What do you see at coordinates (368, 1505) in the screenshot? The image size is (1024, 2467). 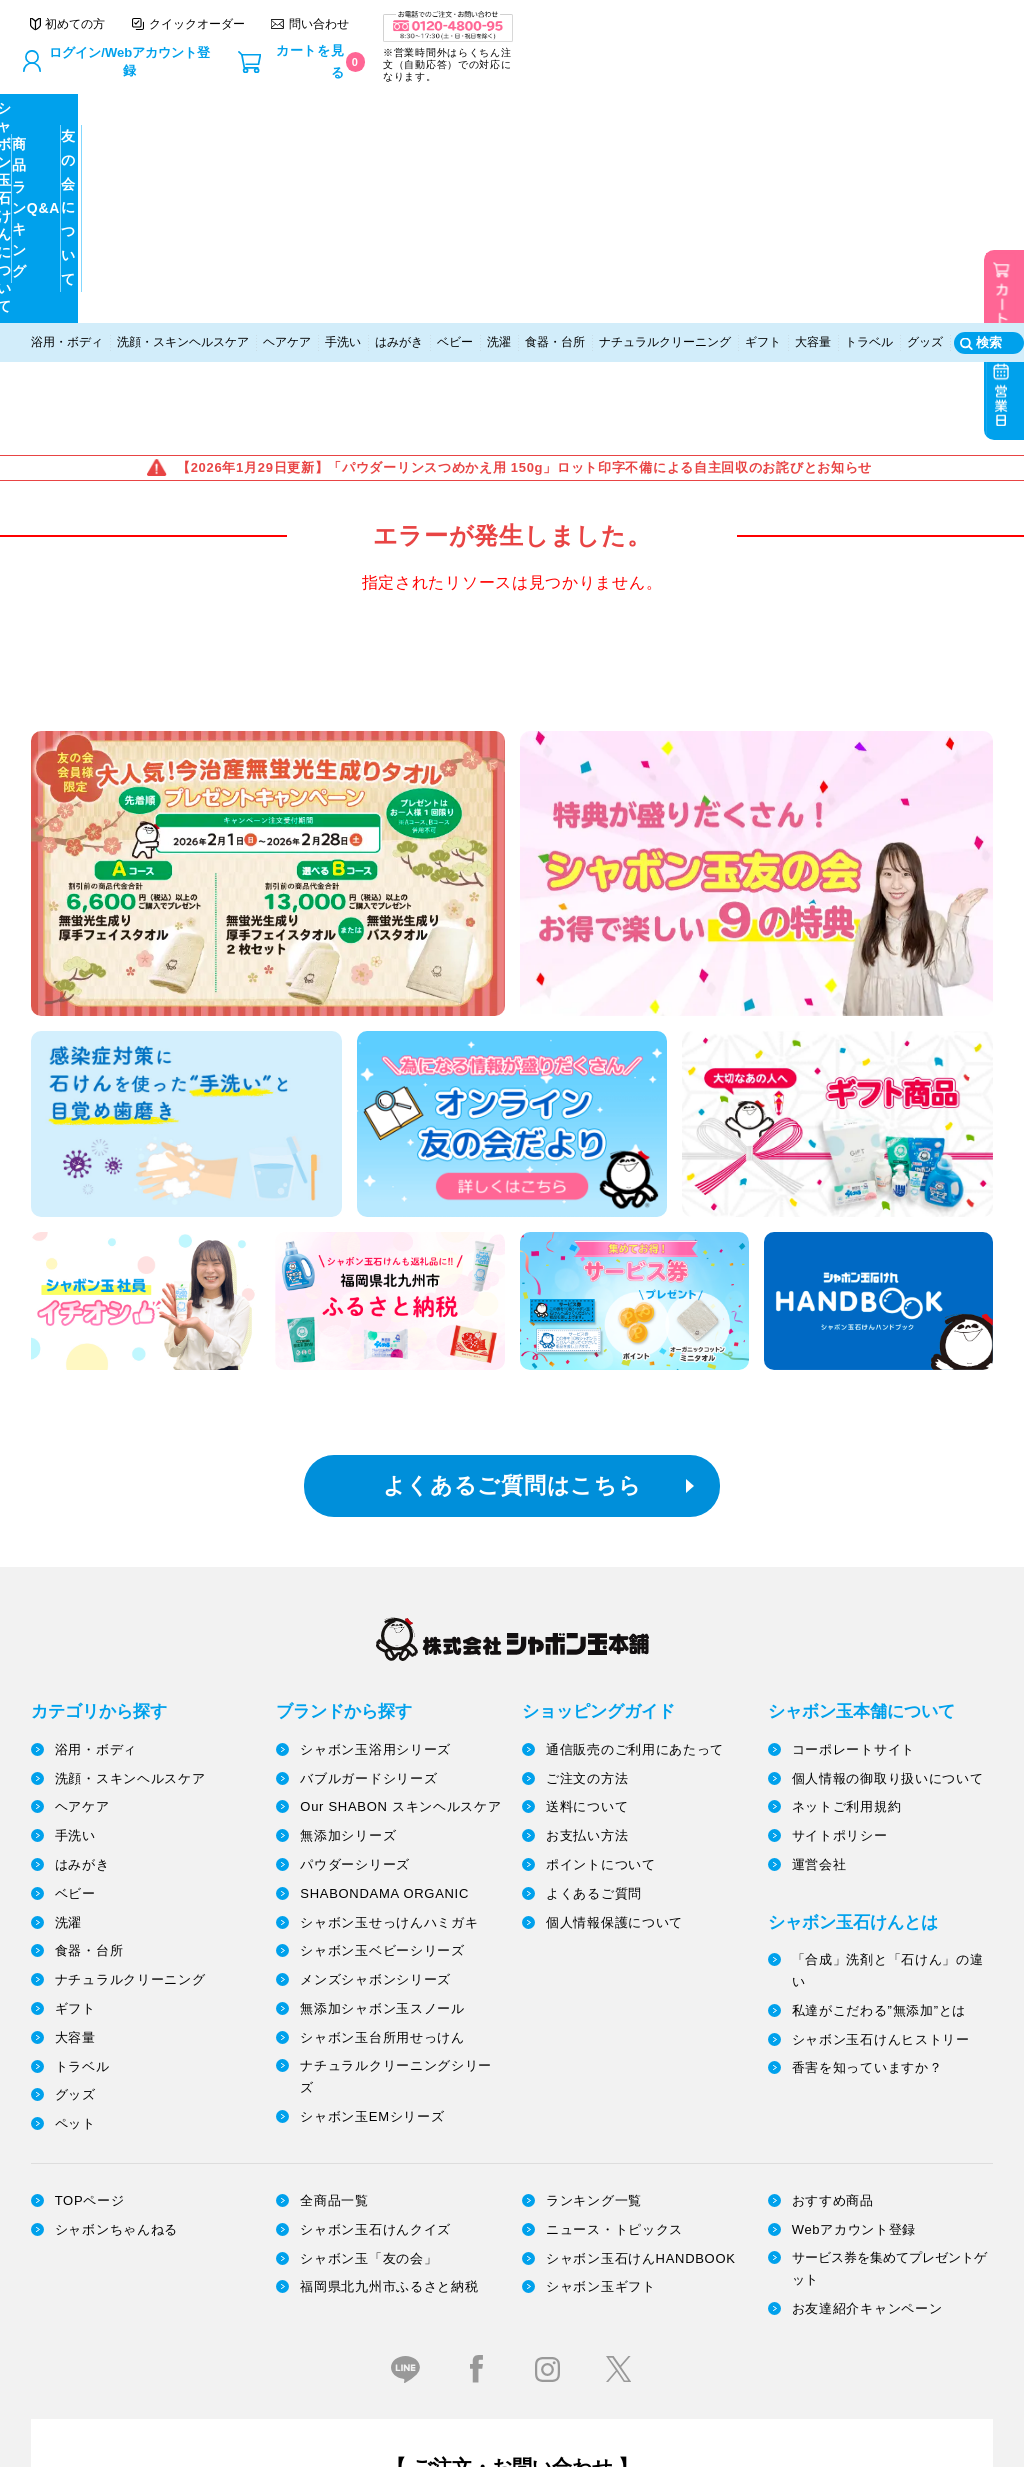 I see `バブルガードシリーズ` at bounding box center [368, 1505].